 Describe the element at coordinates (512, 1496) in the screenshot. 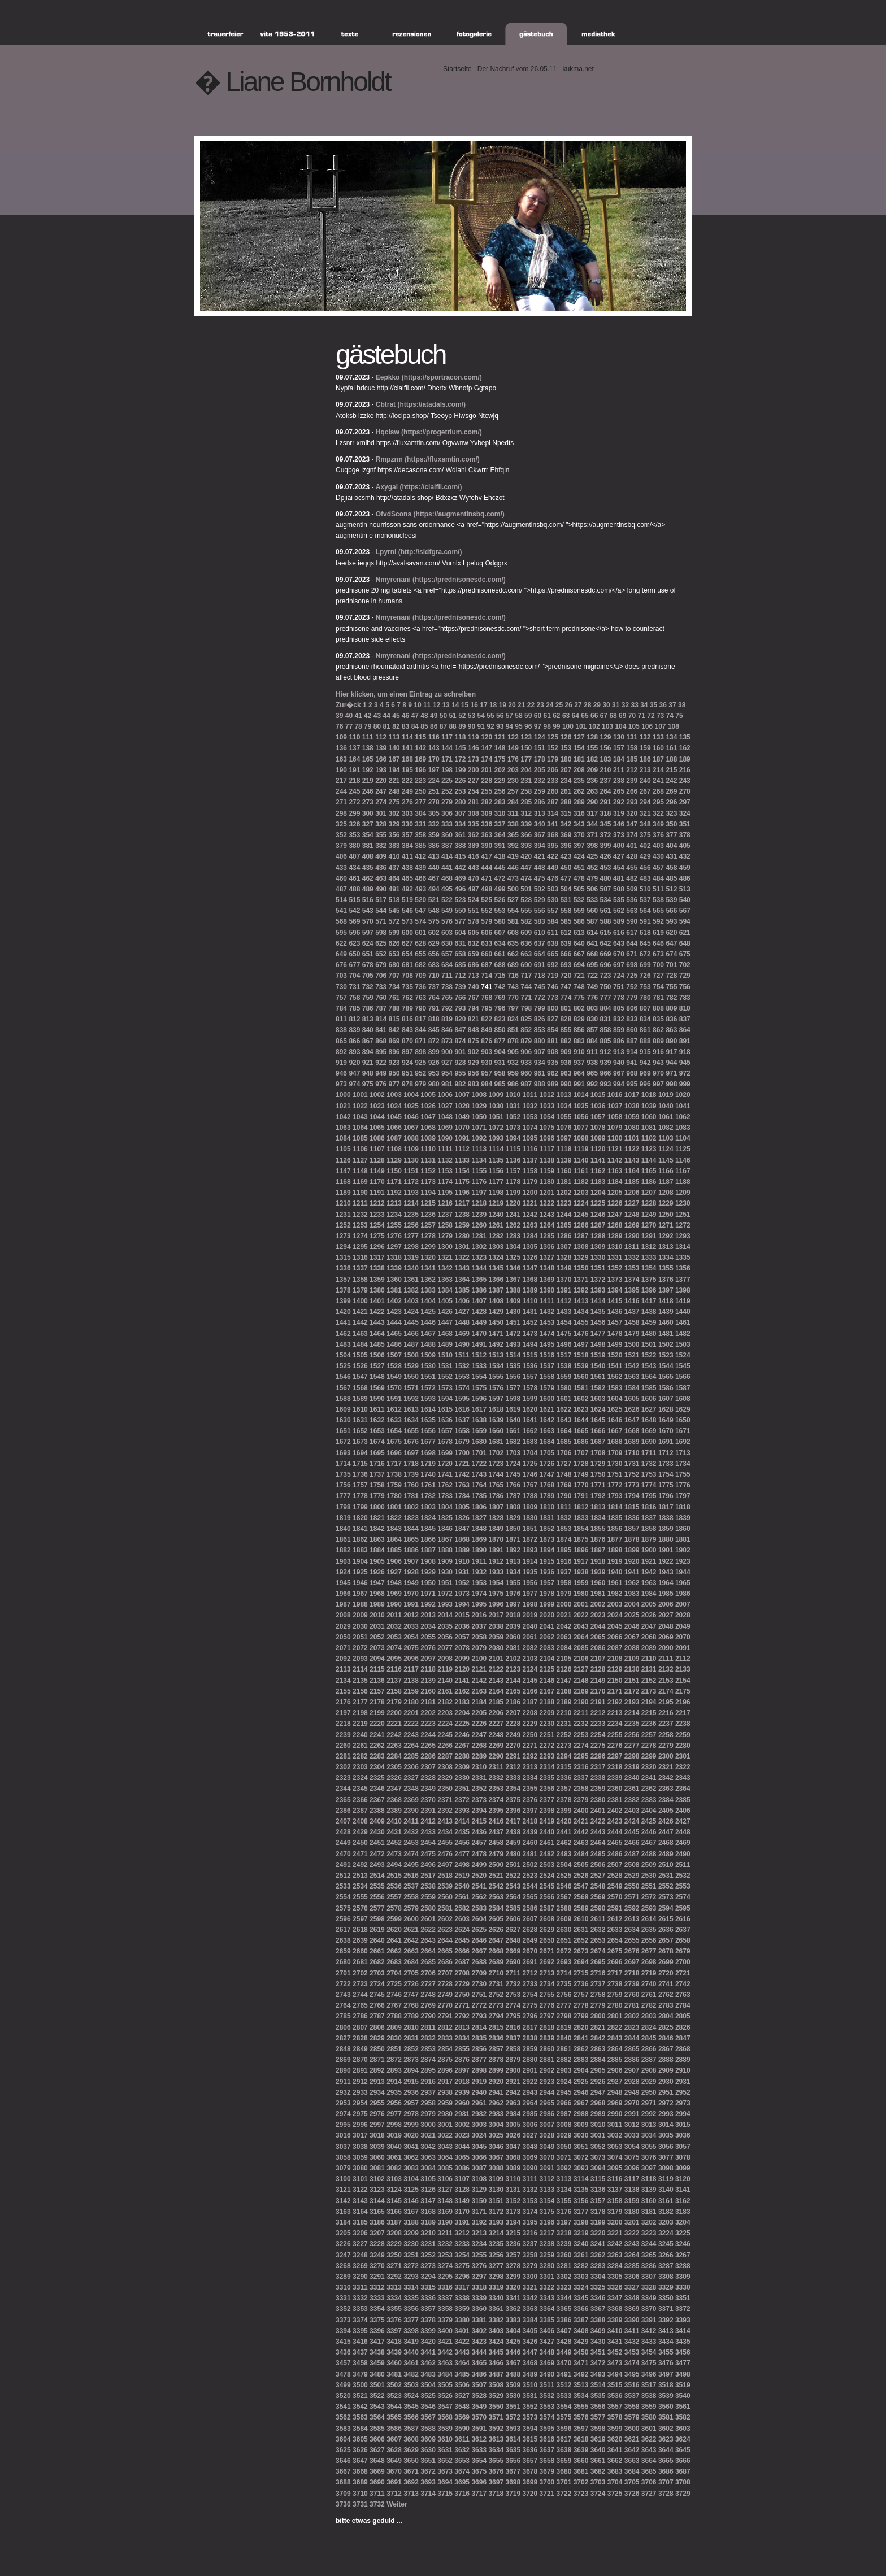

I see `1787` at that location.